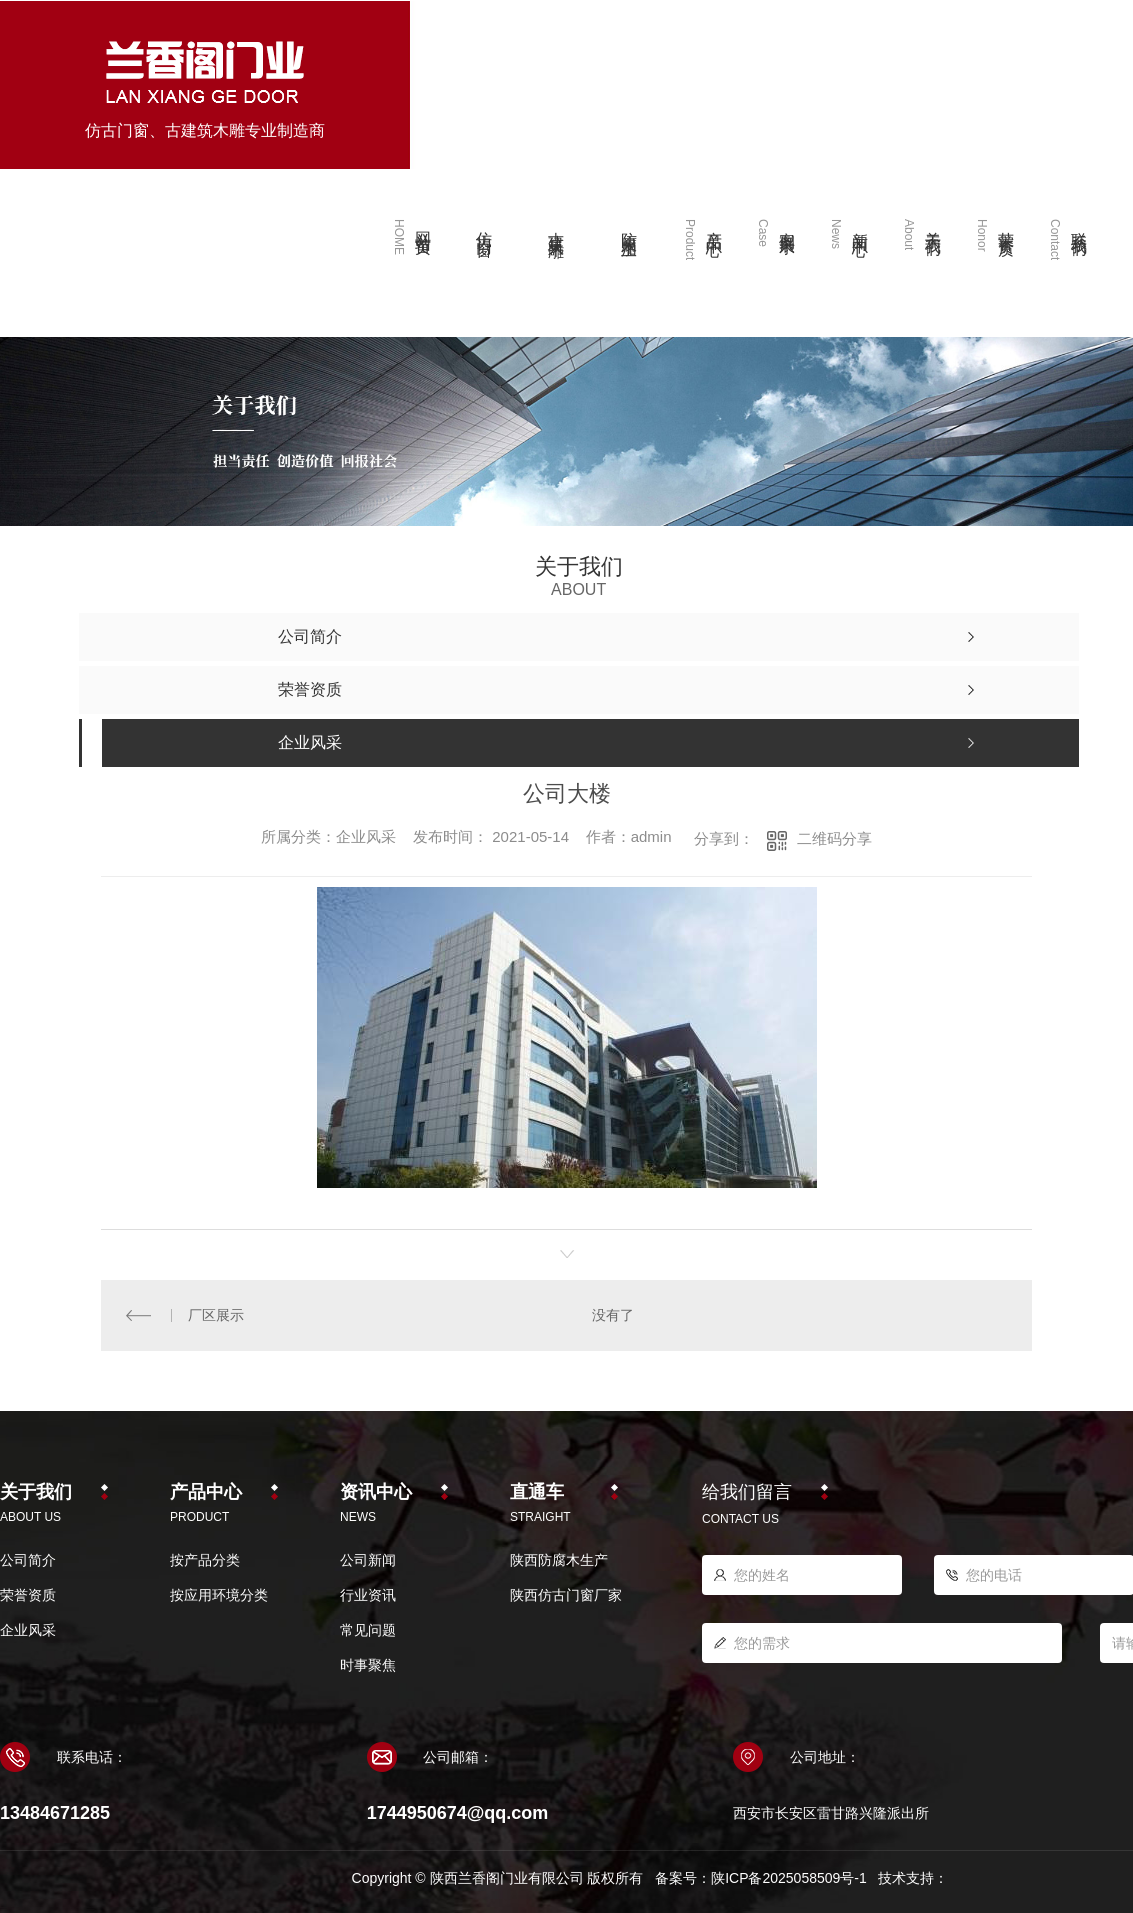 The image size is (1133, 1913). I want to click on 公司新闻, so click(368, 1560).